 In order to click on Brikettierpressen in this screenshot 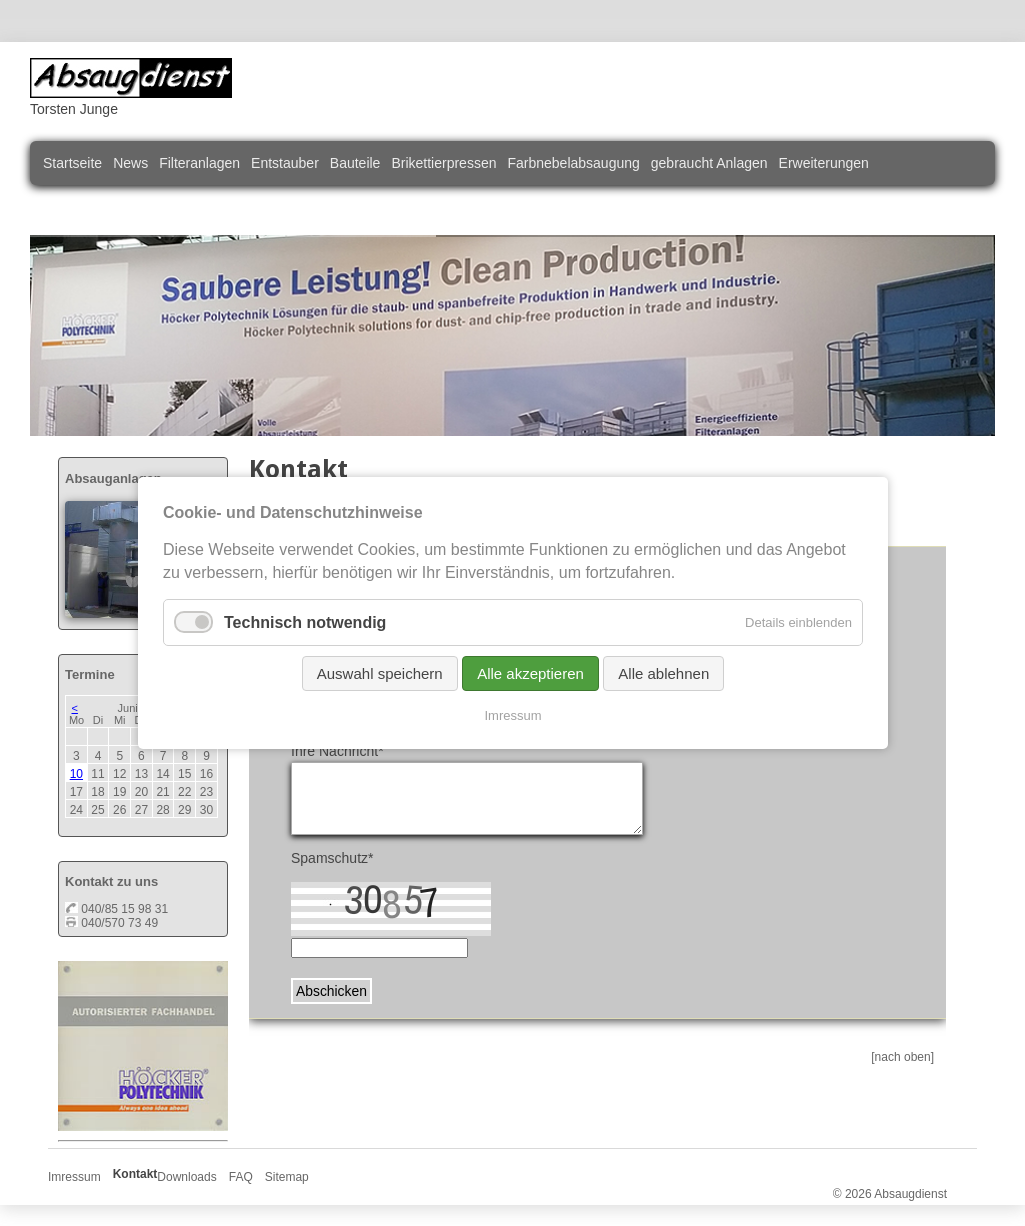, I will do `click(443, 163)`.